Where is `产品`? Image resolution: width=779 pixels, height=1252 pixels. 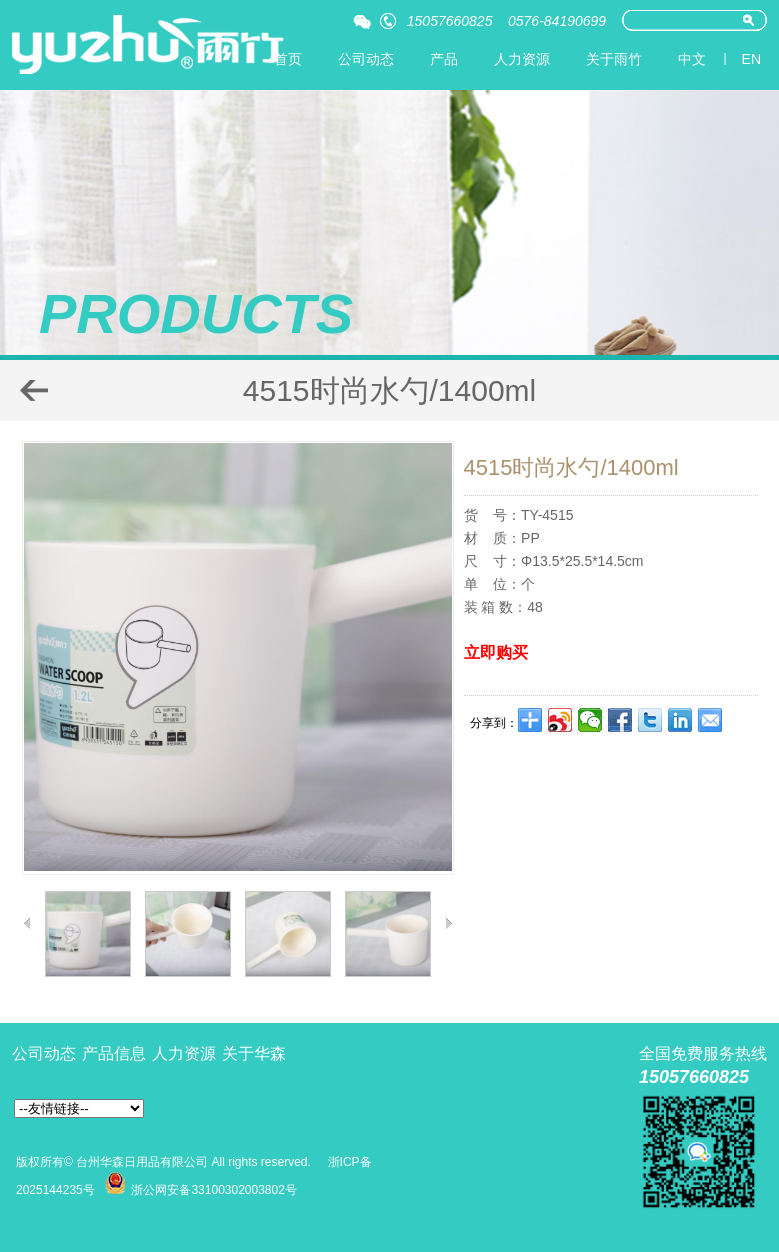
产品 is located at coordinates (444, 59).